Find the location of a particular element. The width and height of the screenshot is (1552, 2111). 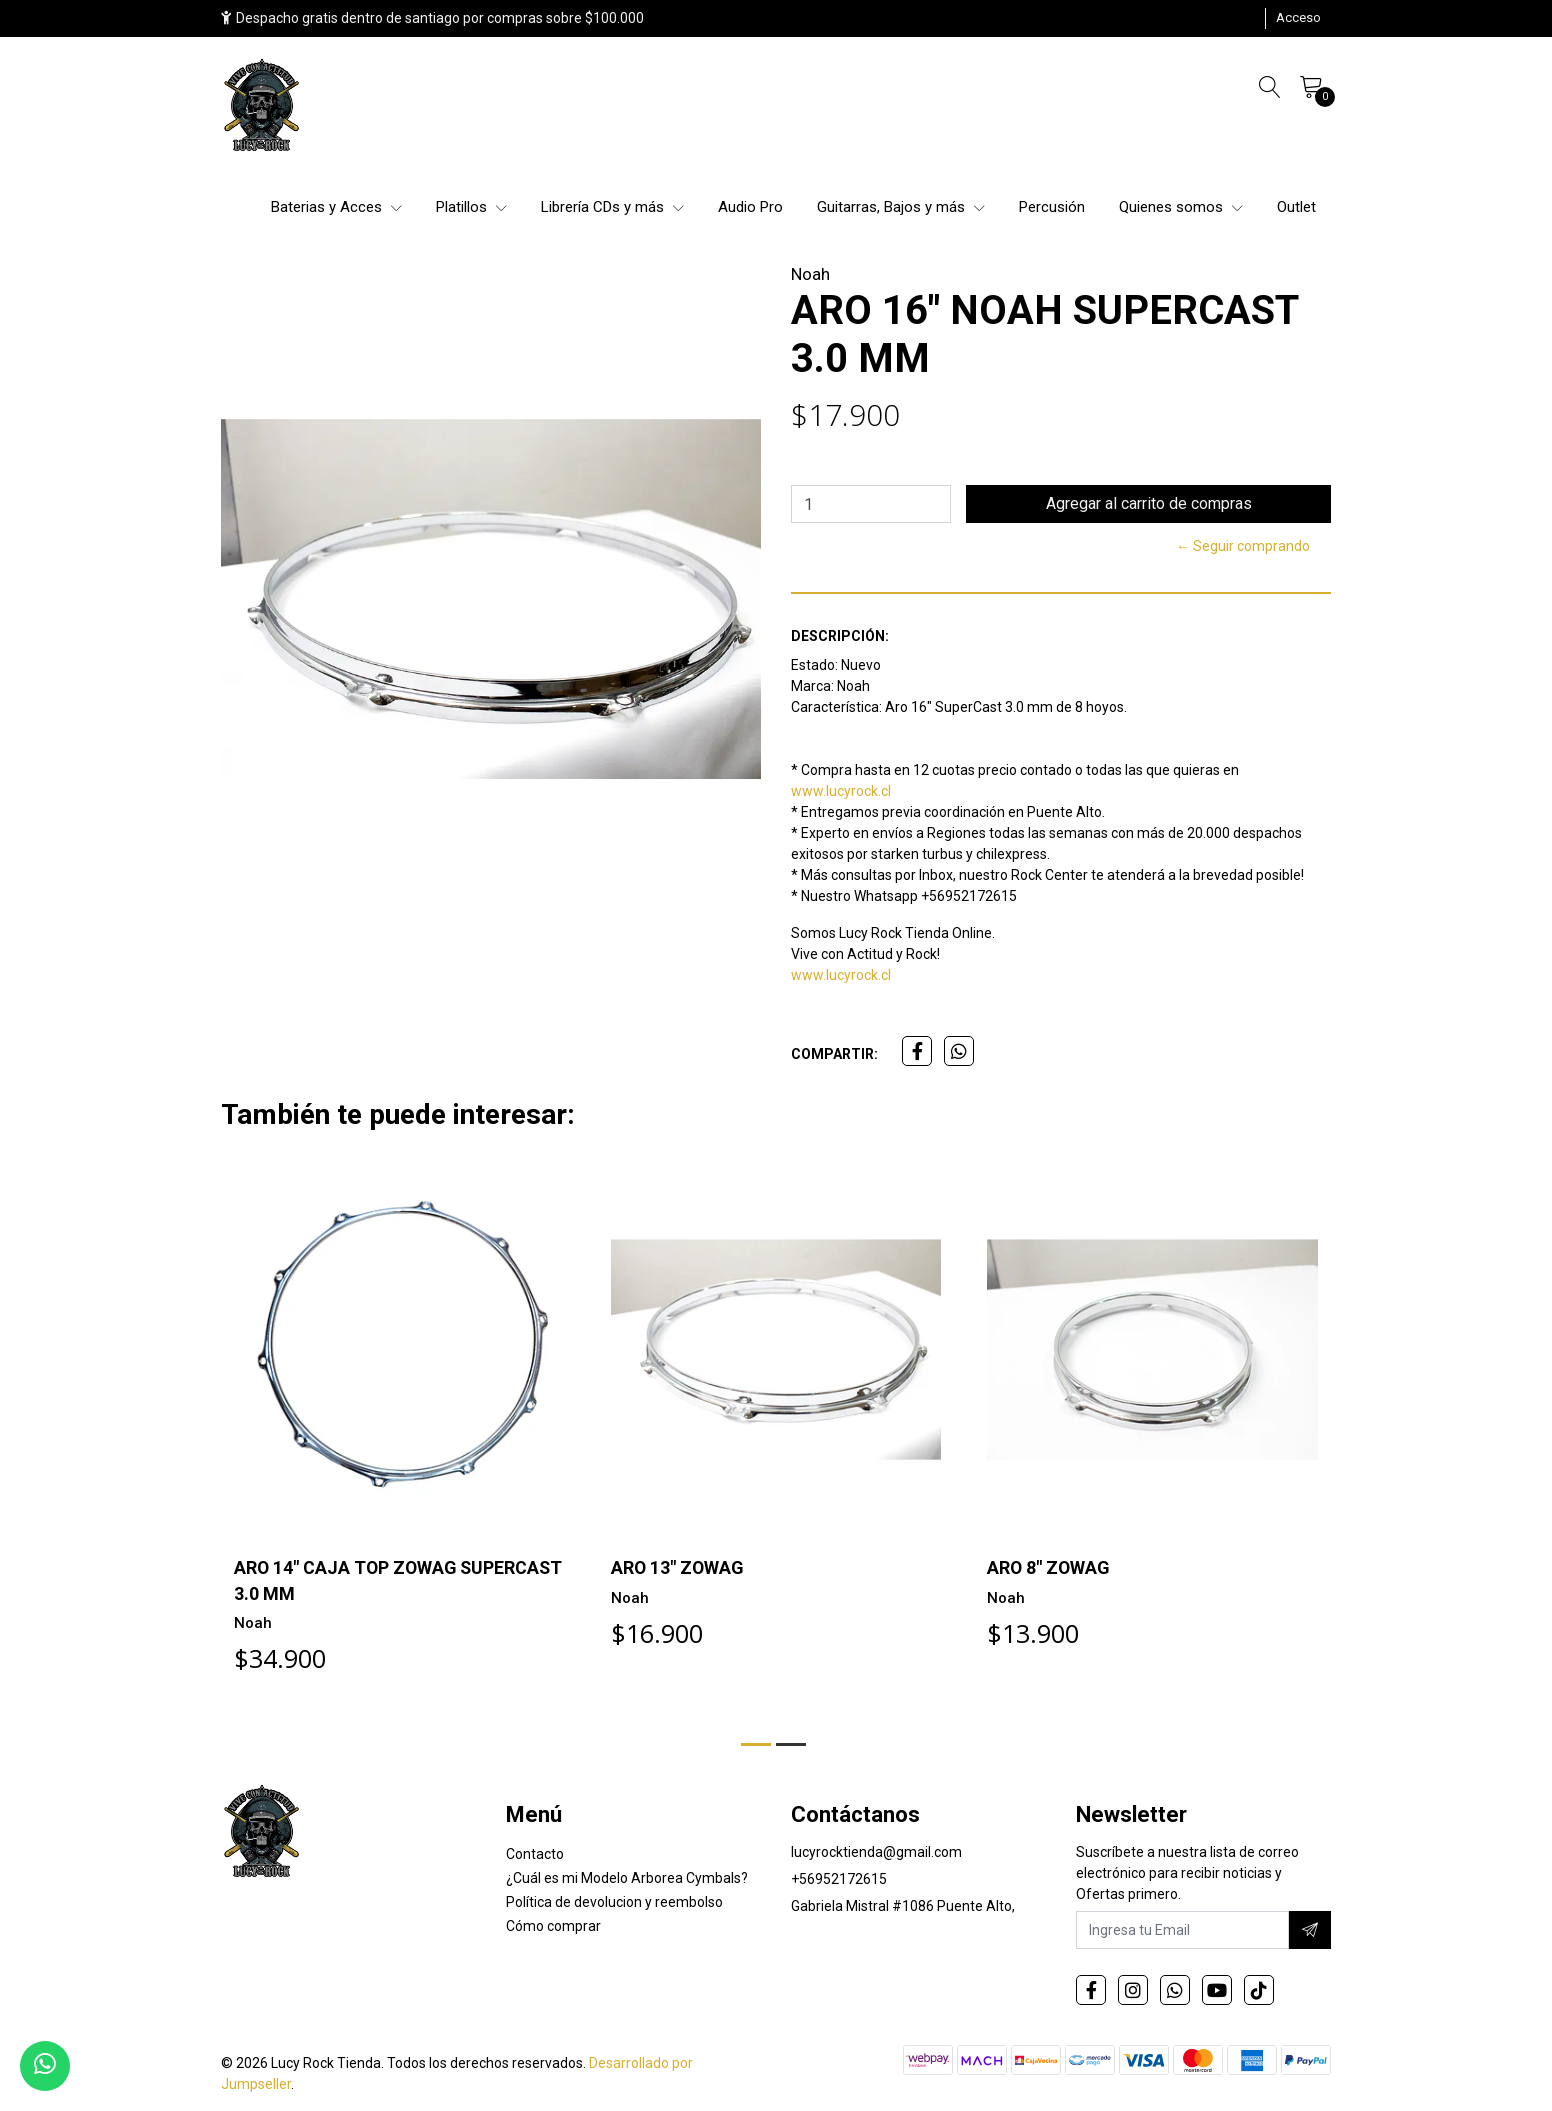

ARO 13" ZOWAG is located at coordinates (678, 1567).